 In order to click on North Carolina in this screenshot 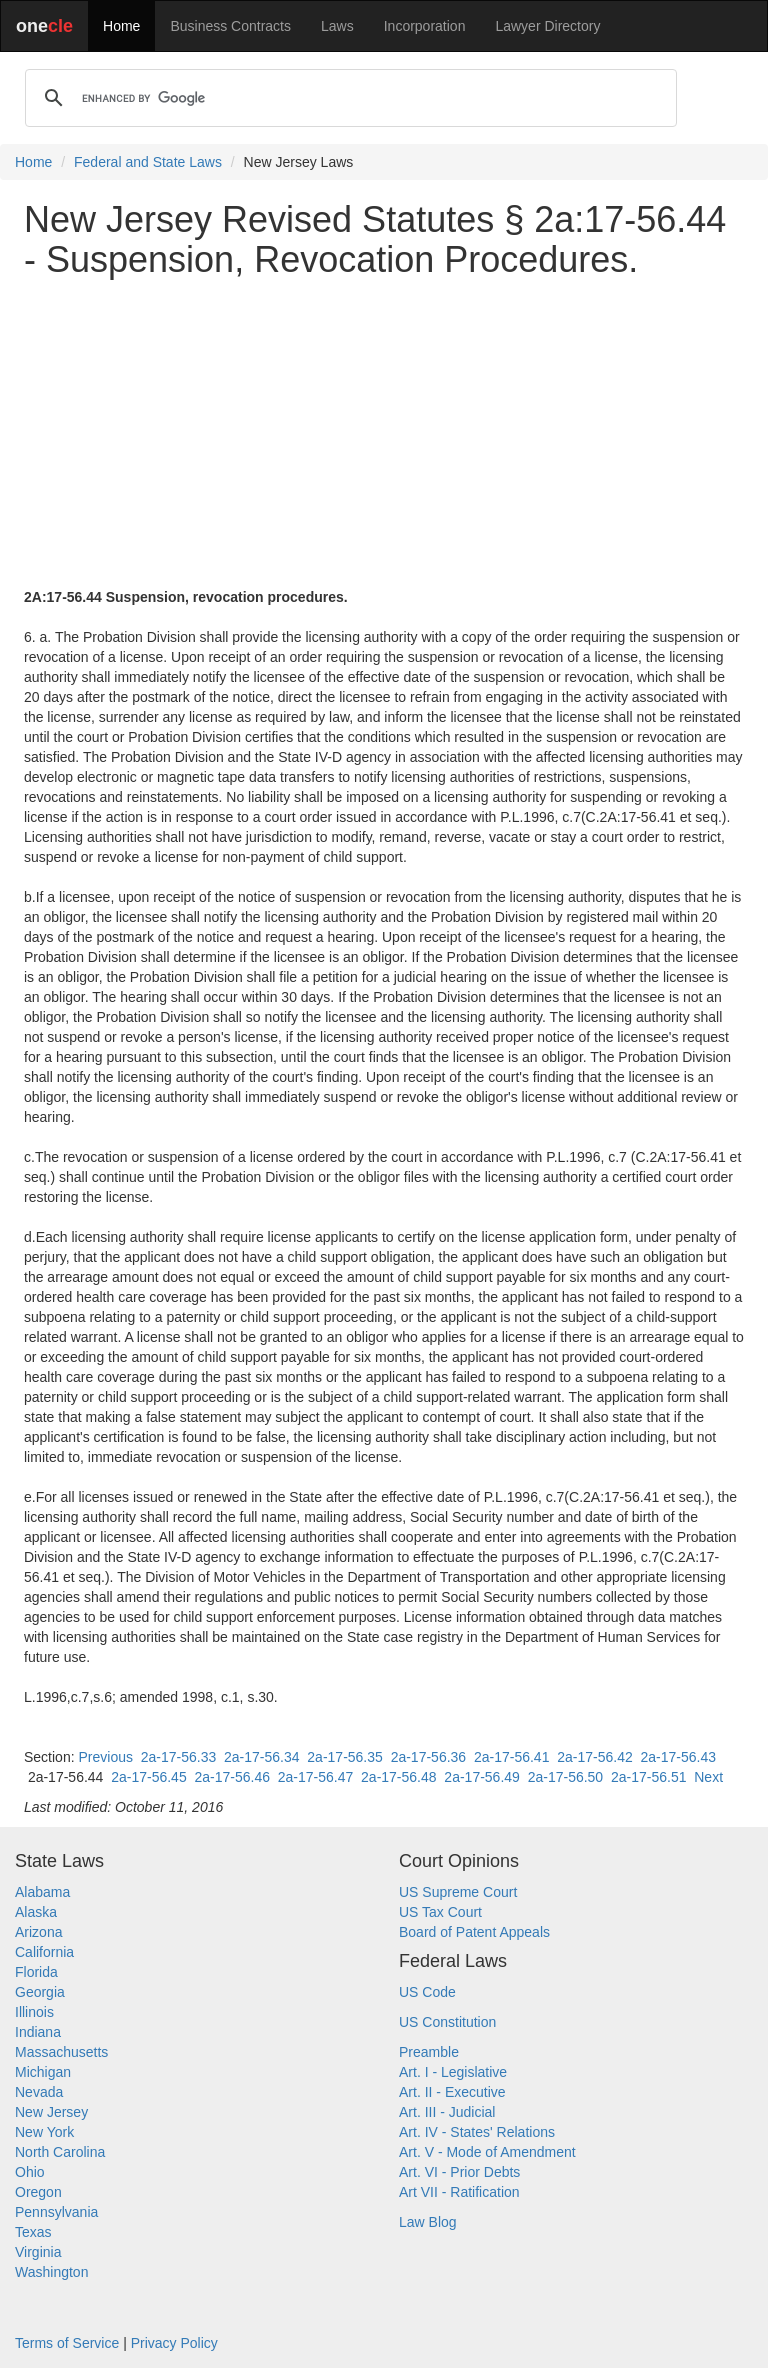, I will do `click(60, 2152)`.